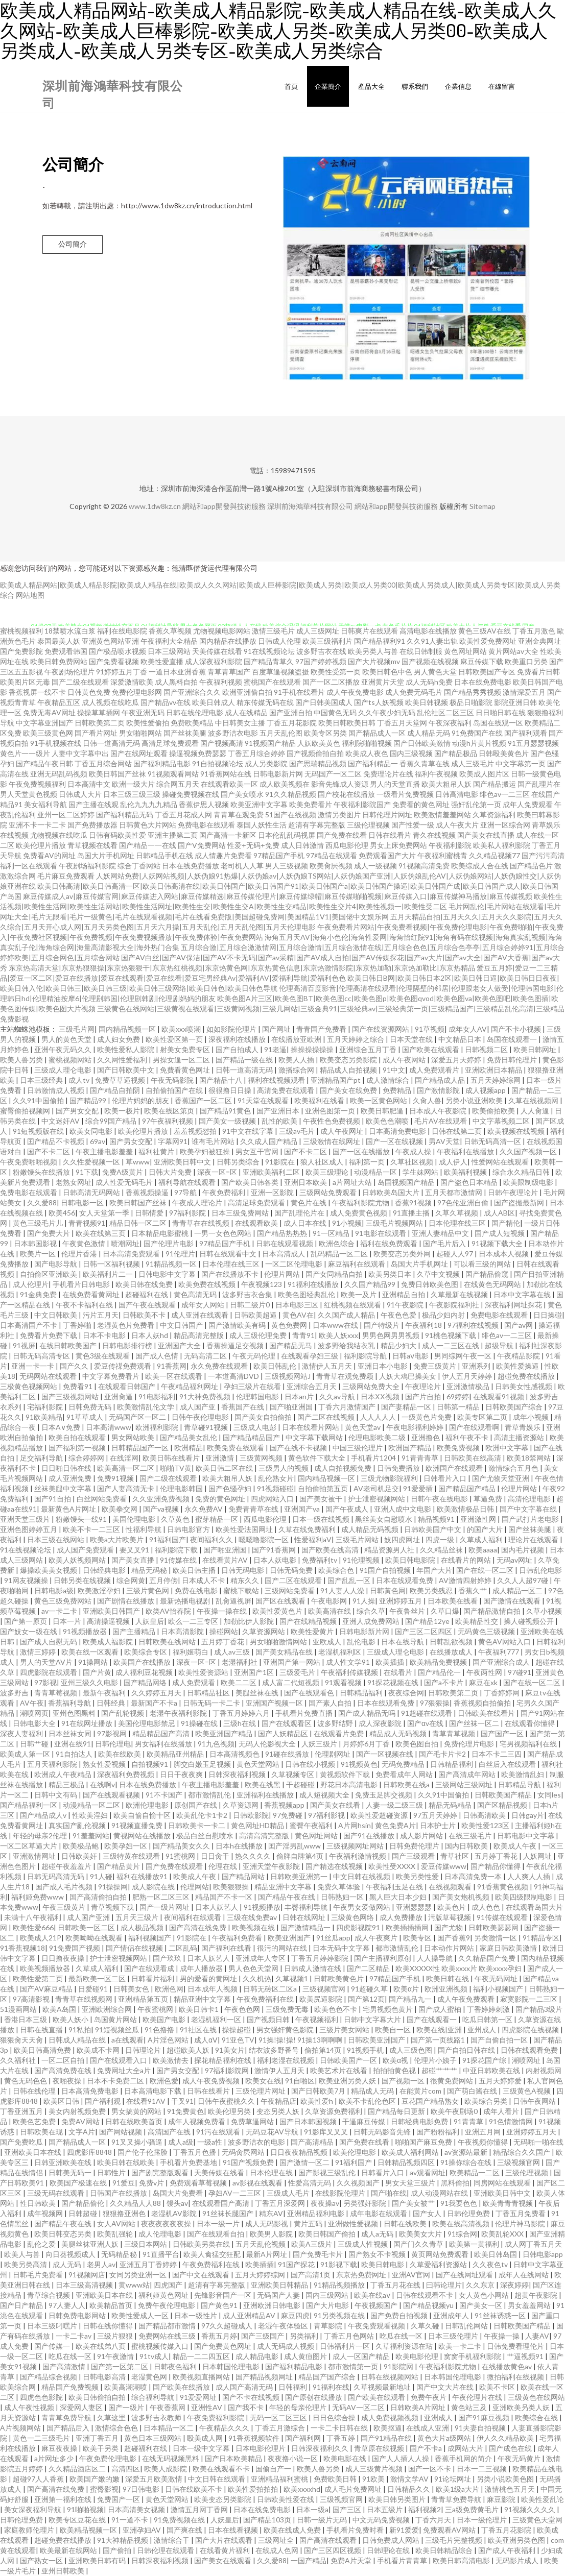 This screenshot has width=565, height=2576. What do you see at coordinates (499, 1212) in the screenshot?
I see `成人AB区` at bounding box center [499, 1212].